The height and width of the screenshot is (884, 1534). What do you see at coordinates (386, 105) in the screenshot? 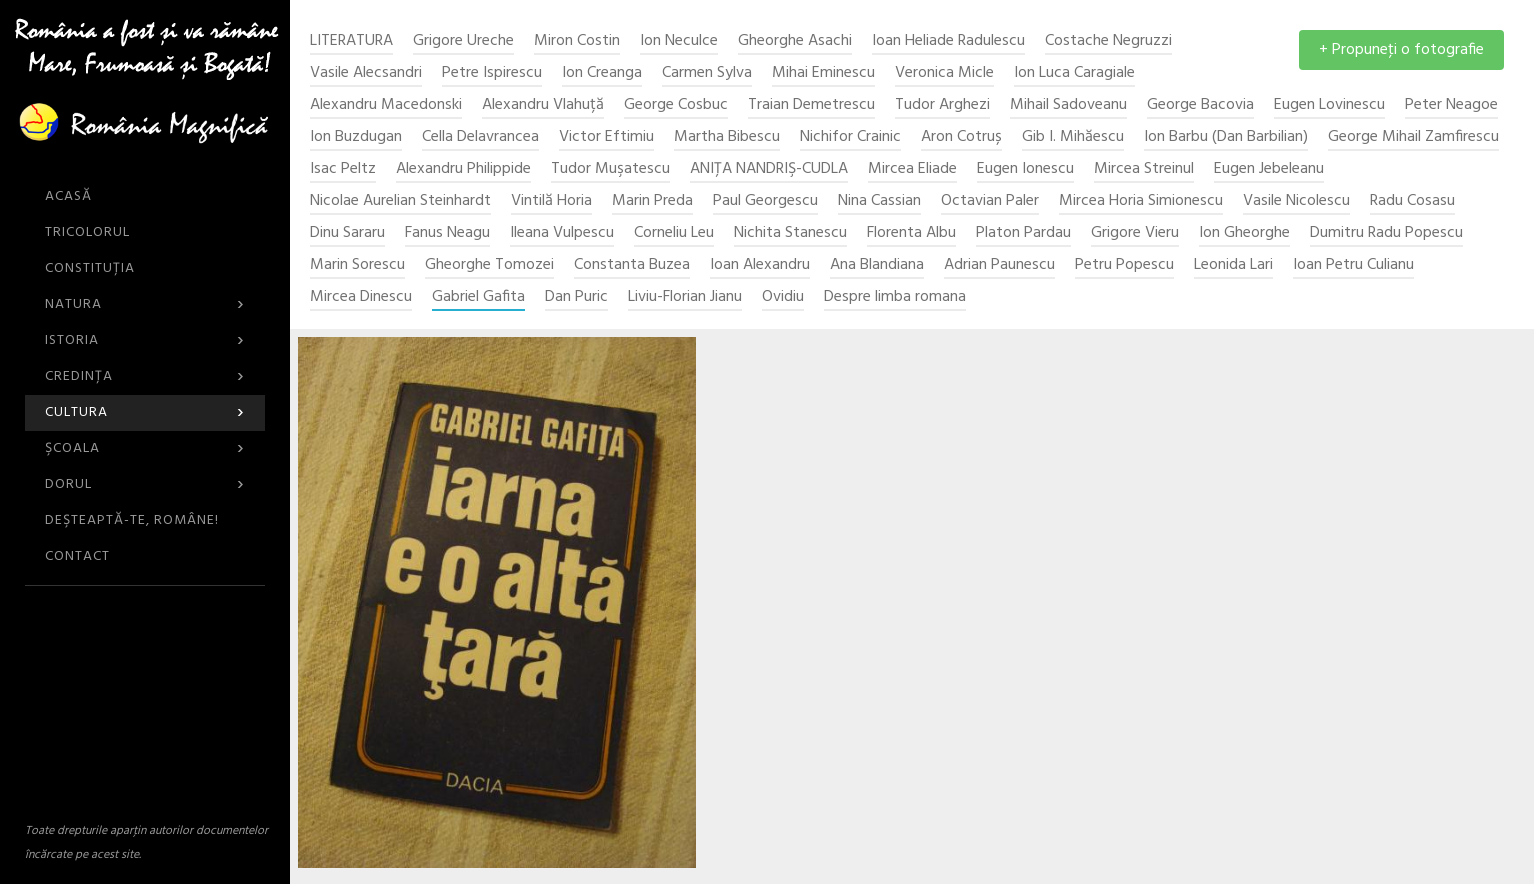
I see `Alexandru Macedonski` at bounding box center [386, 105].